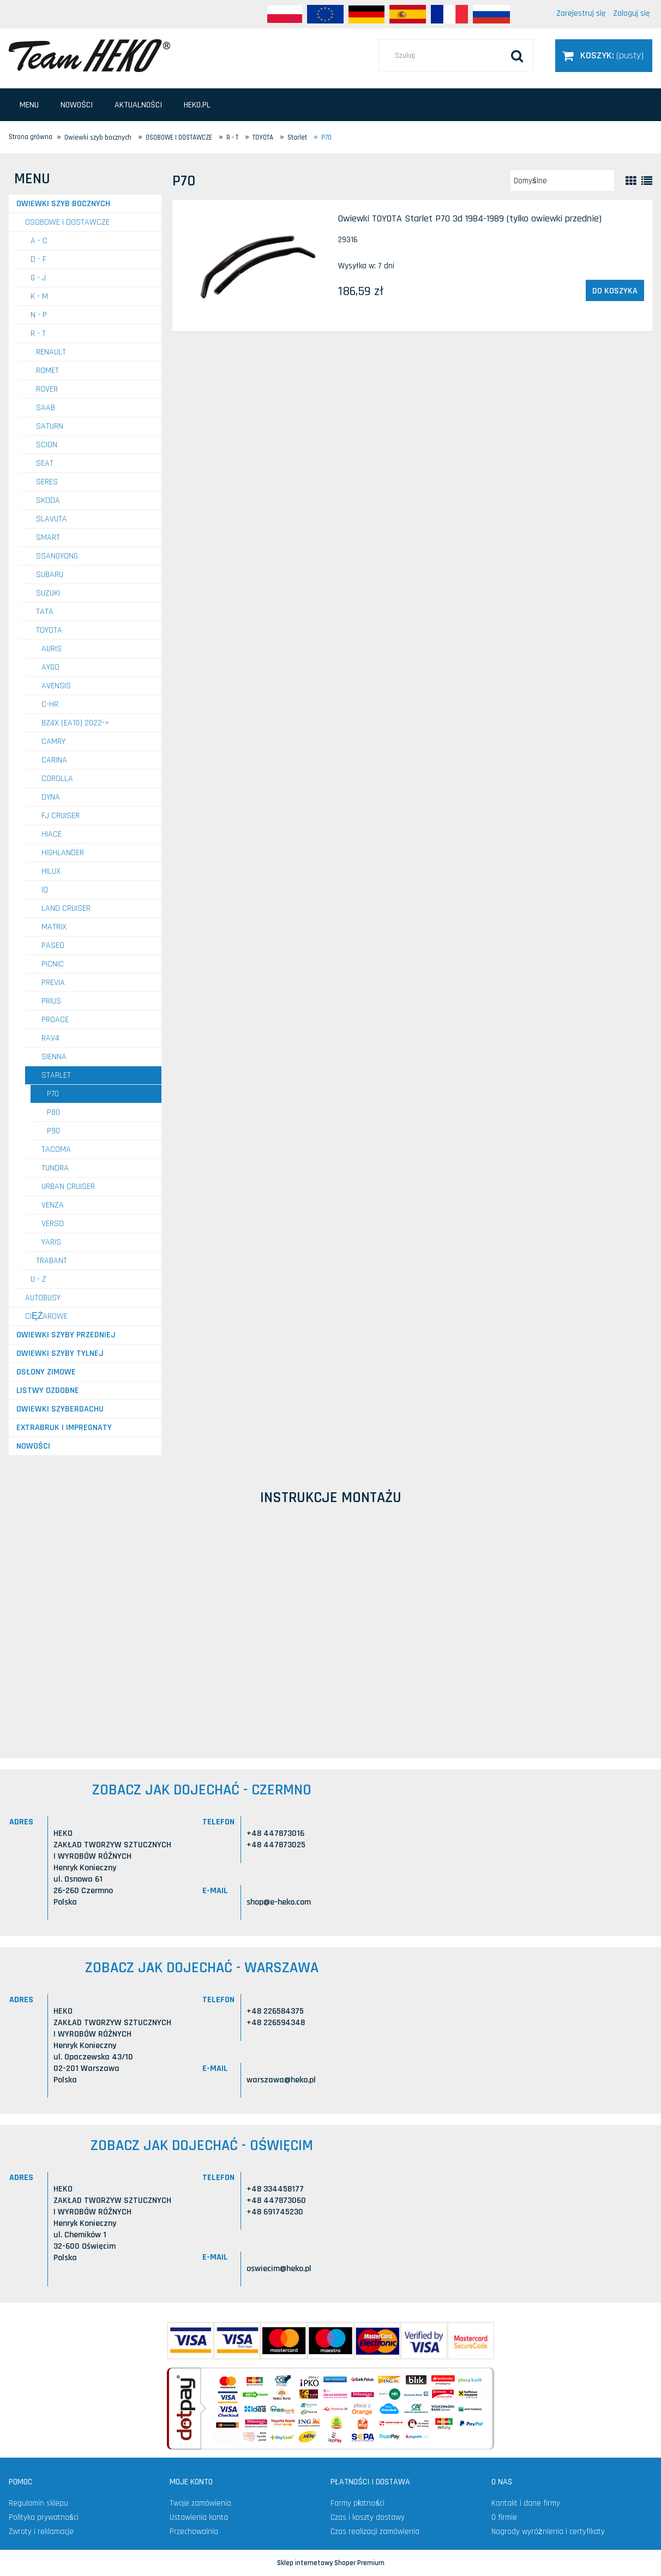  Describe the element at coordinates (49, 630) in the screenshot. I see `TOYOTA` at that location.